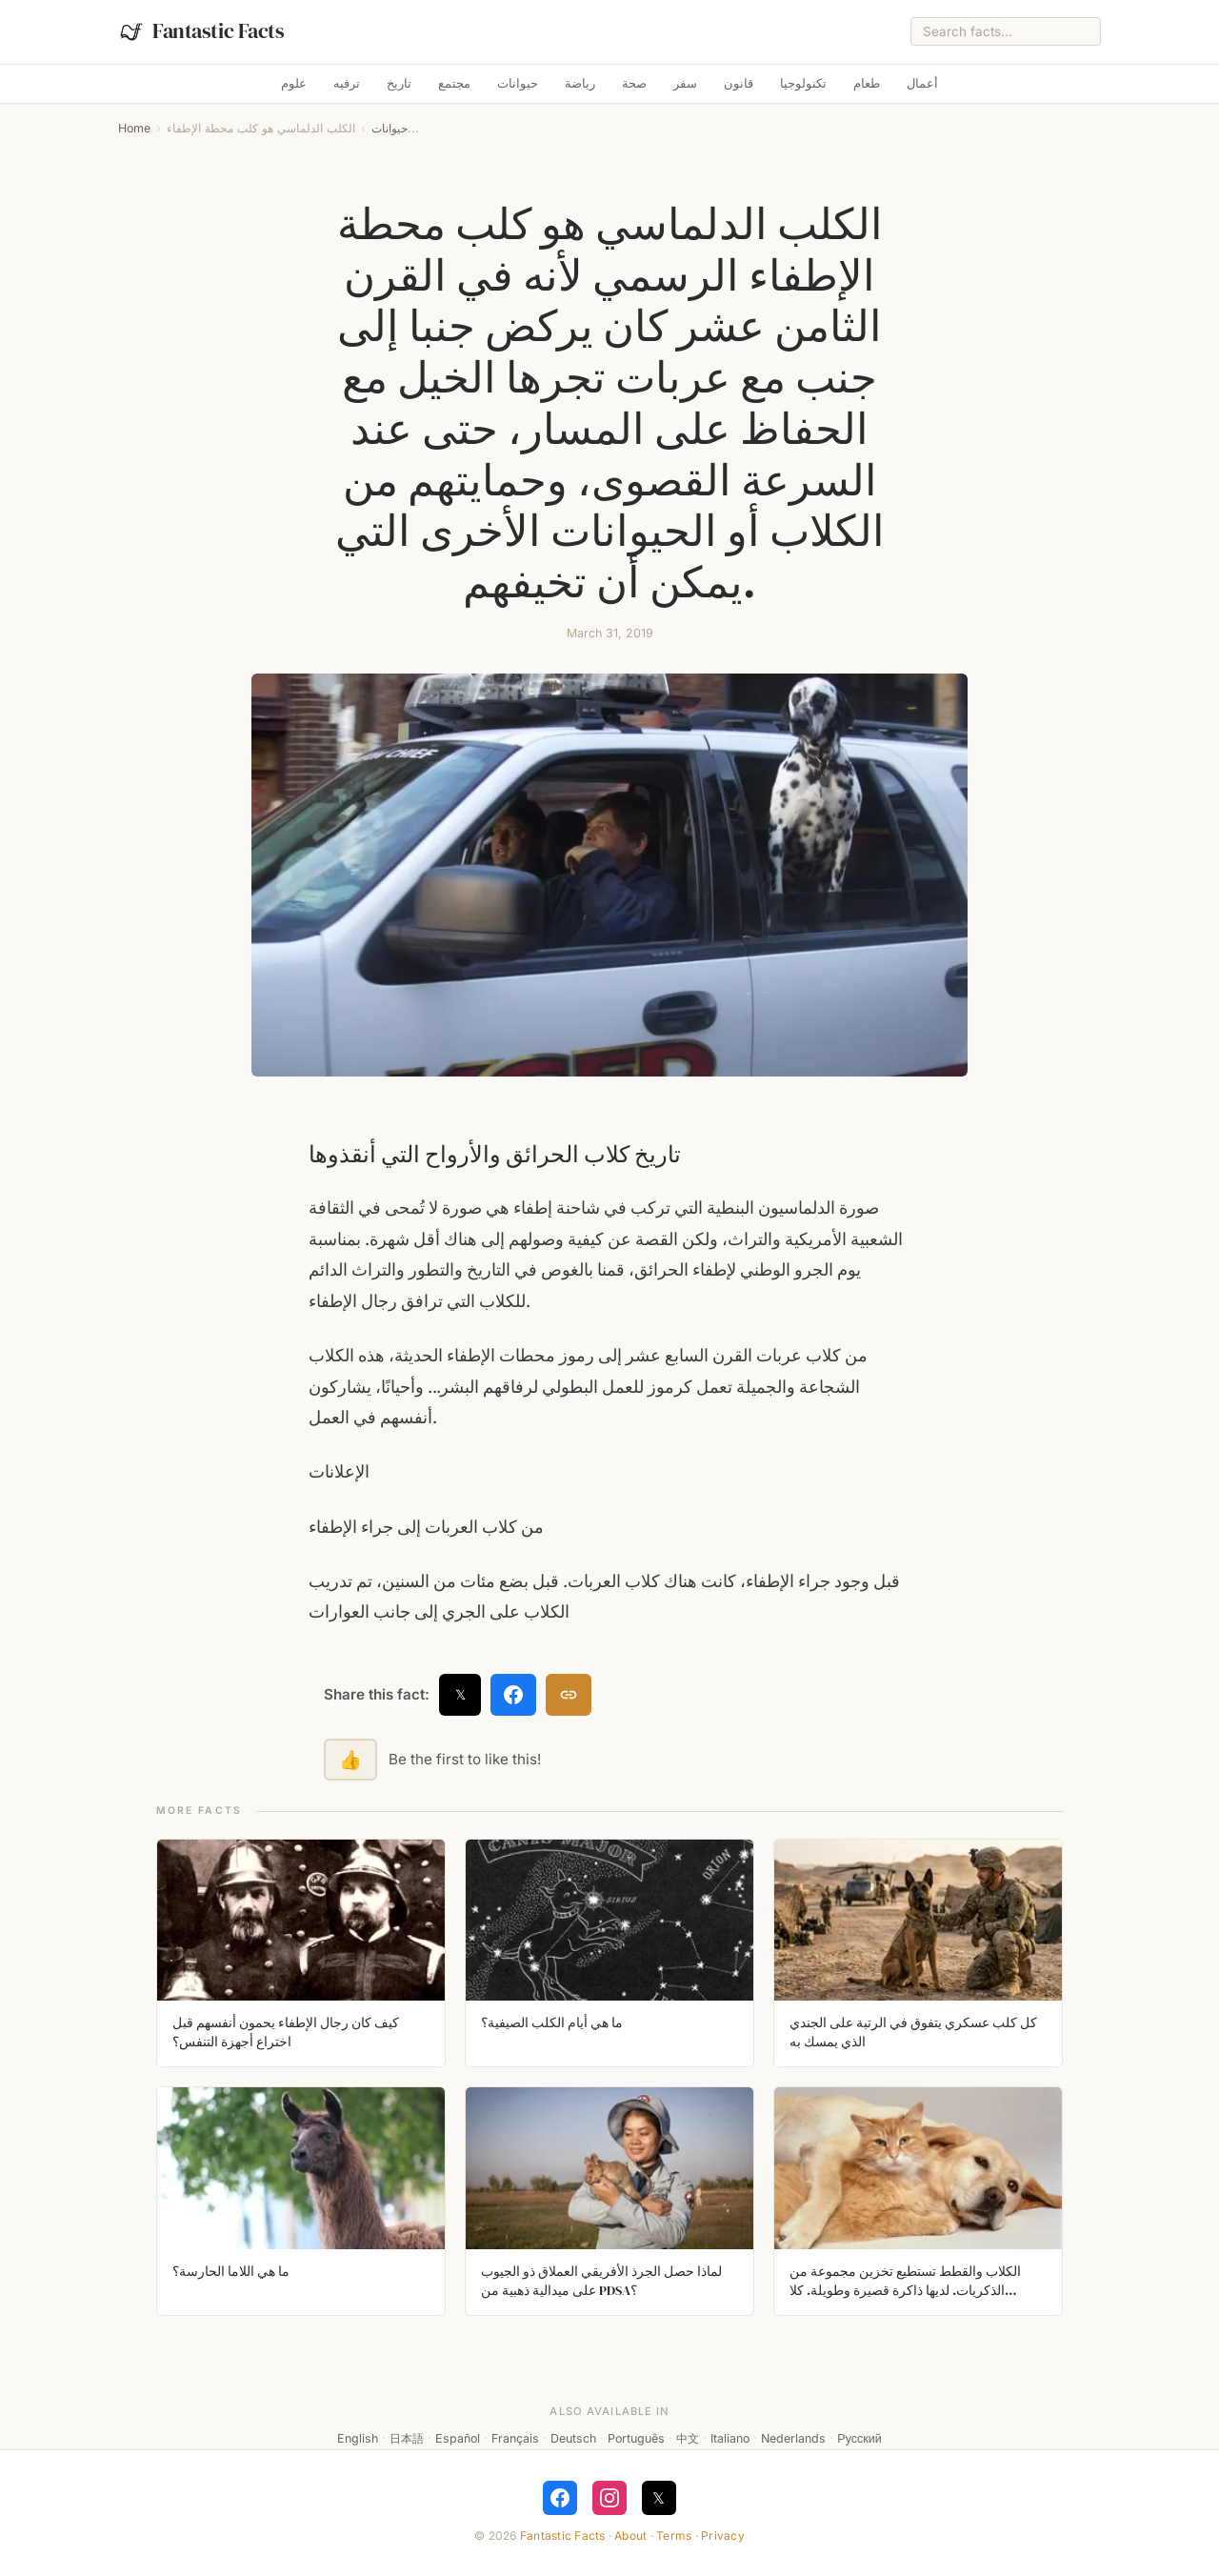 The width and height of the screenshot is (1219, 2576). I want to click on سفر, so click(685, 83).